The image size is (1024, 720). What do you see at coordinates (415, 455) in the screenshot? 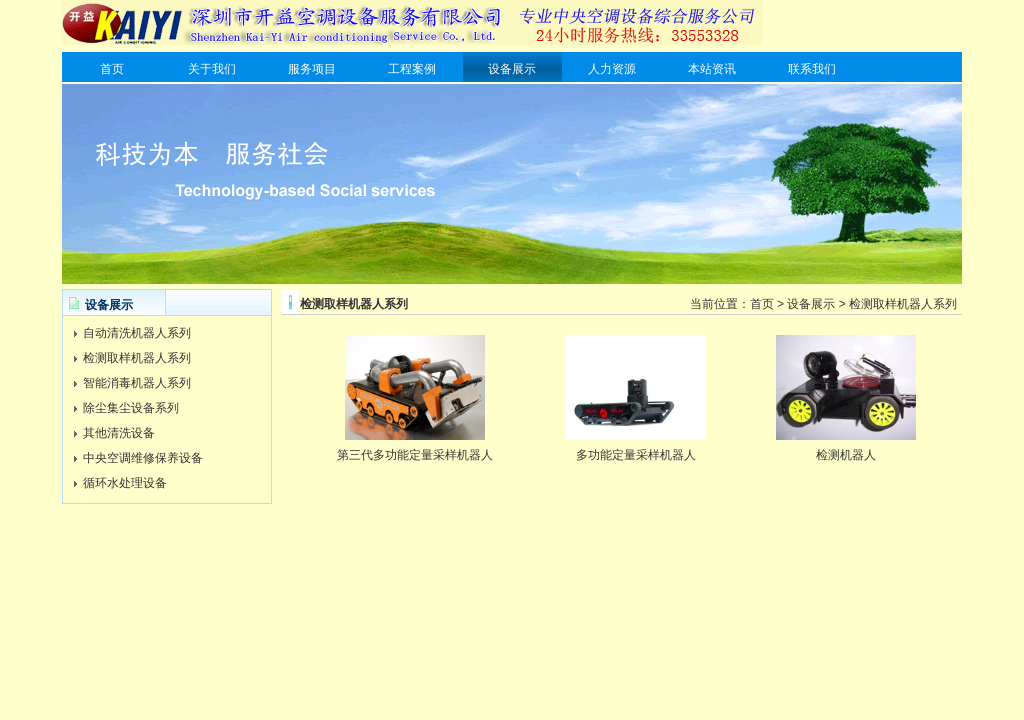
I see `第三代多功能定量采样机器人` at bounding box center [415, 455].